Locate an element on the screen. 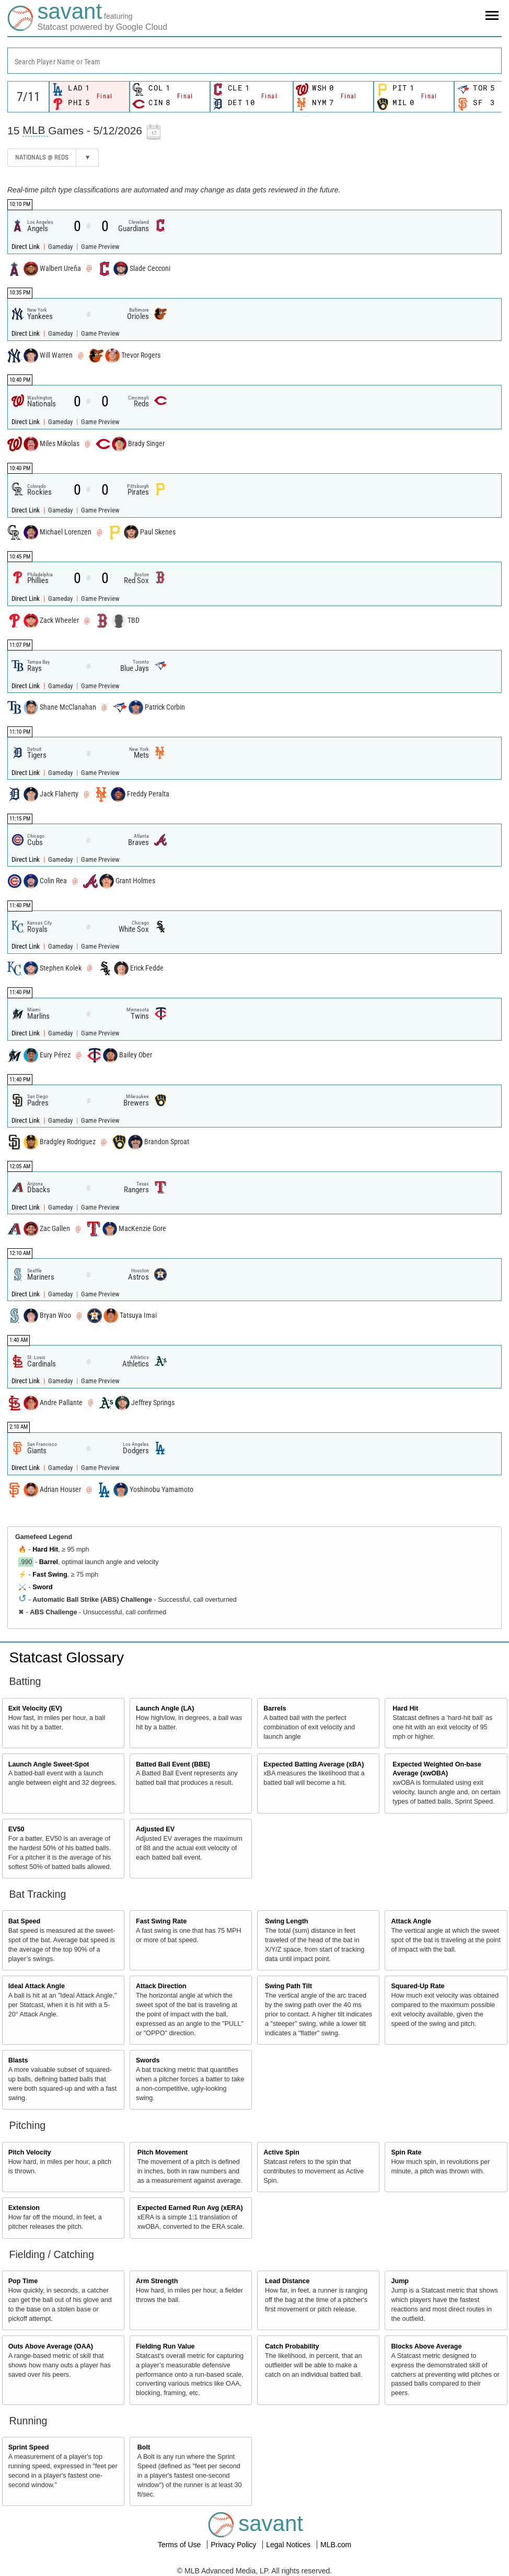 The image size is (509, 2576). Active Spin is located at coordinates (281, 2152).